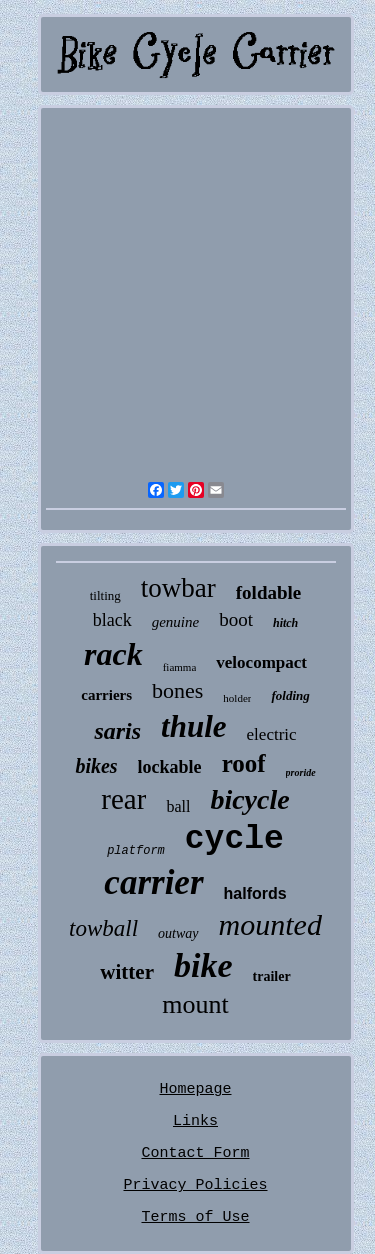  Describe the element at coordinates (249, 799) in the screenshot. I see `bicycle` at that location.